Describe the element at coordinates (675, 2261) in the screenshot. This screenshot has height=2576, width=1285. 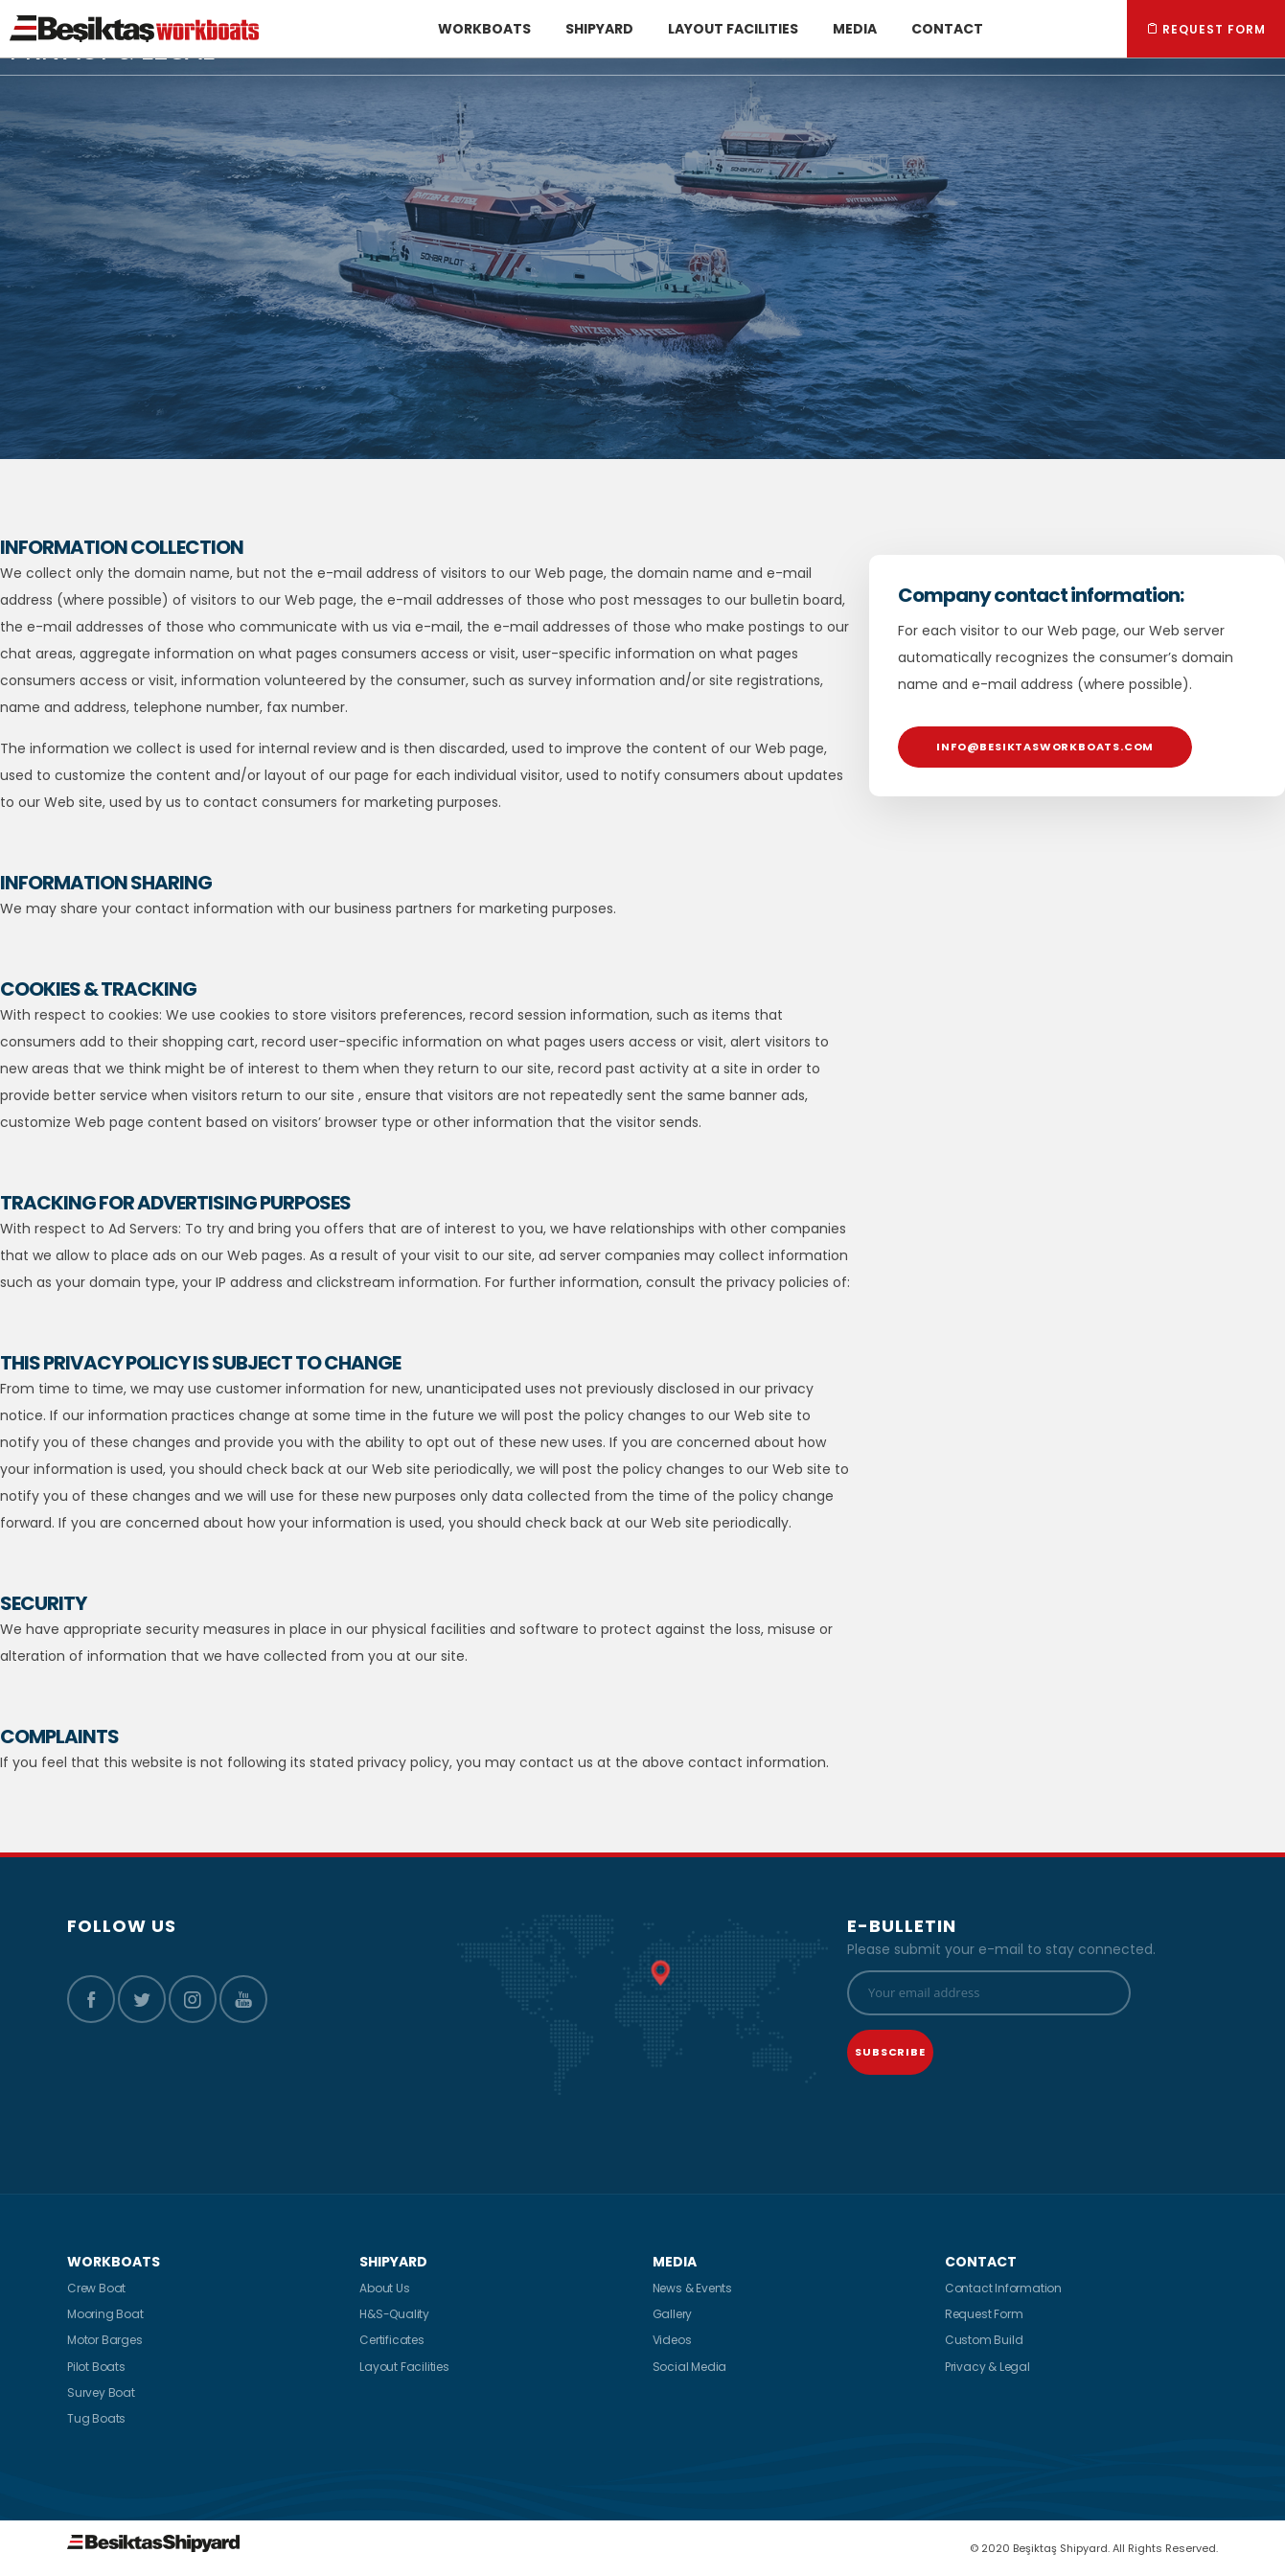
I see `MEDIA` at that location.